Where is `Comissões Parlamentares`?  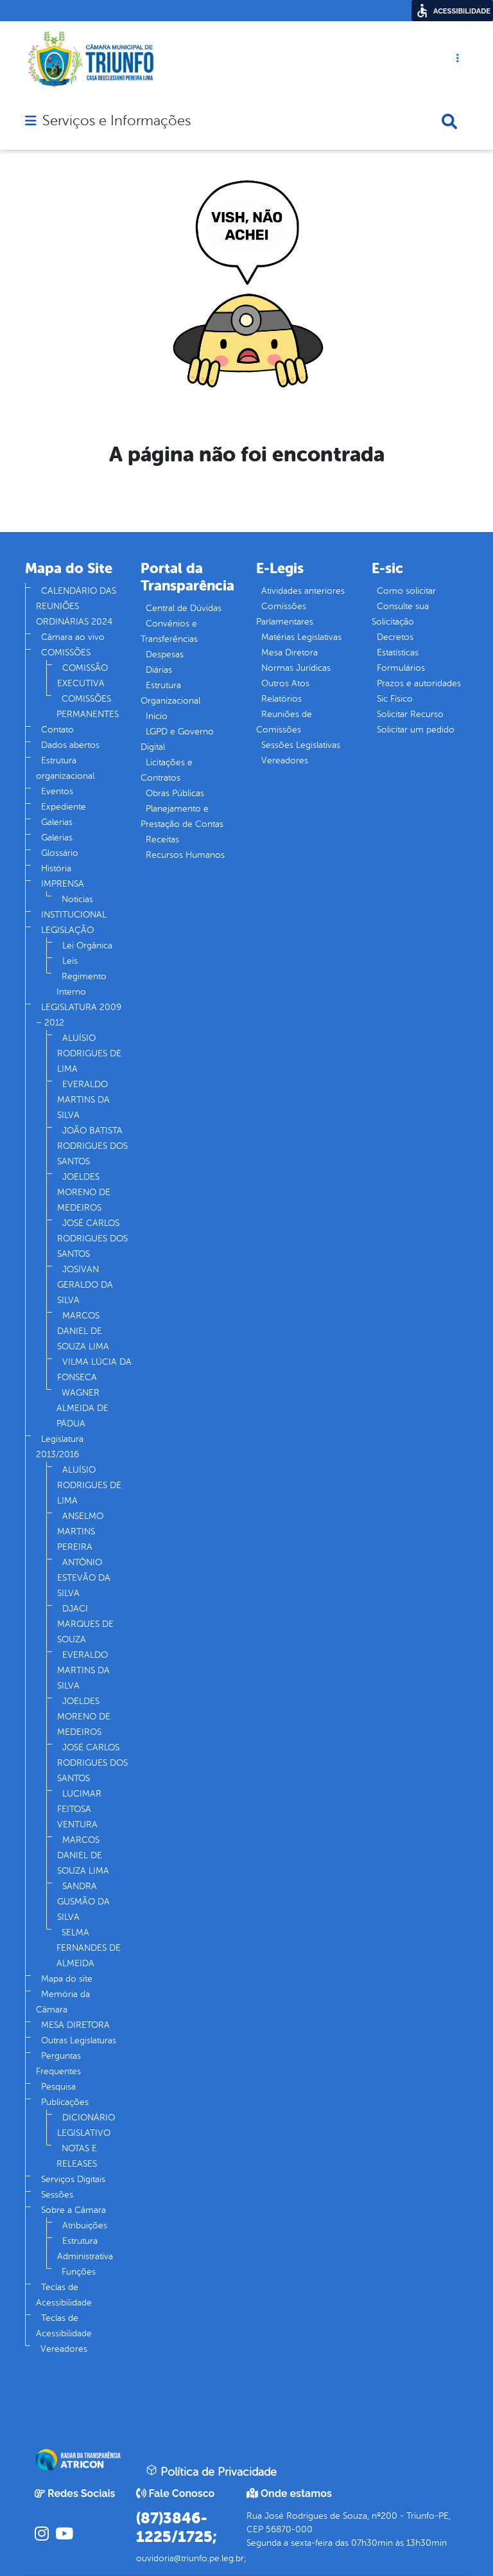
Comissões Parlamentares is located at coordinates (284, 613).